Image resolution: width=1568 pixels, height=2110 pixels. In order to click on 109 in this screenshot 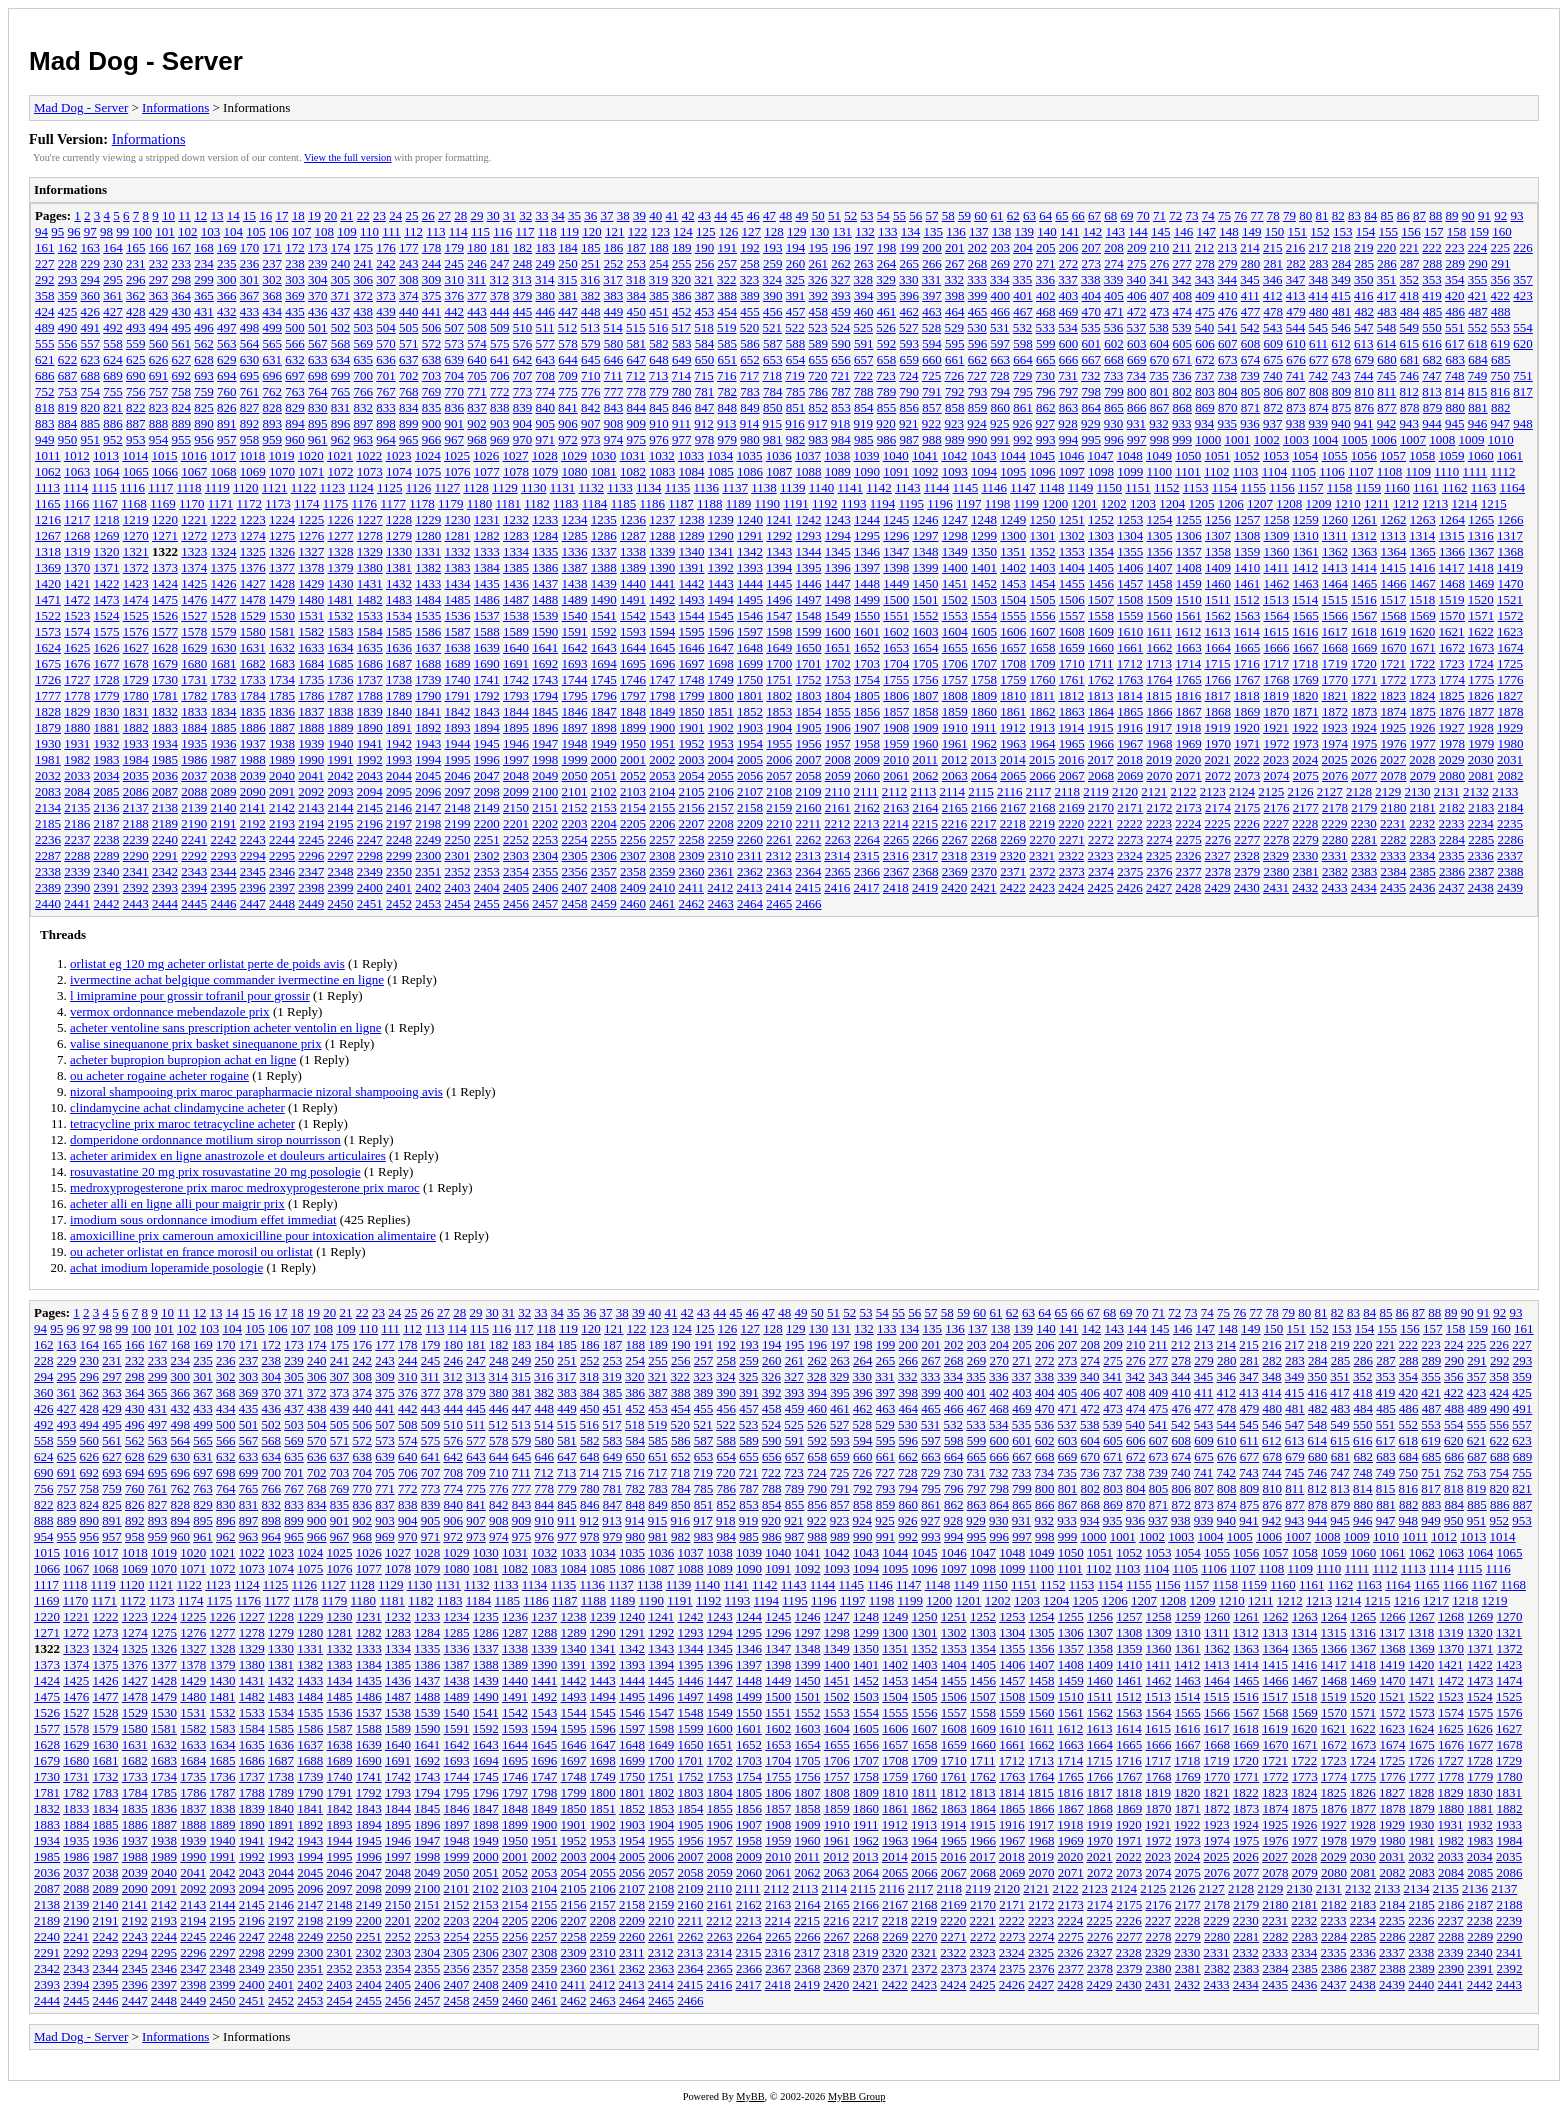, I will do `click(347, 231)`.